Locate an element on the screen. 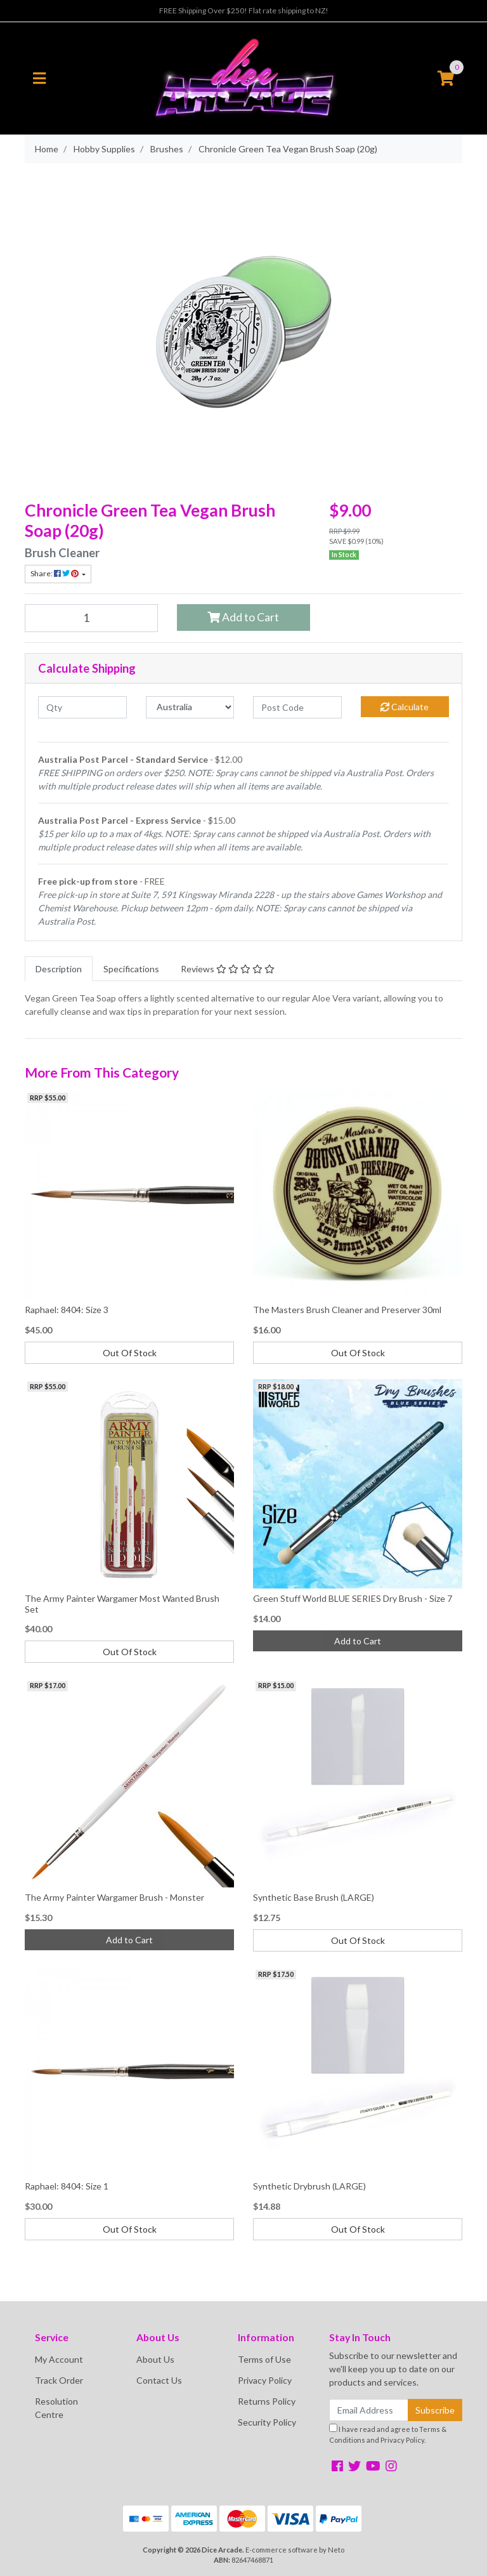  Add to Cart is located at coordinates (243, 617).